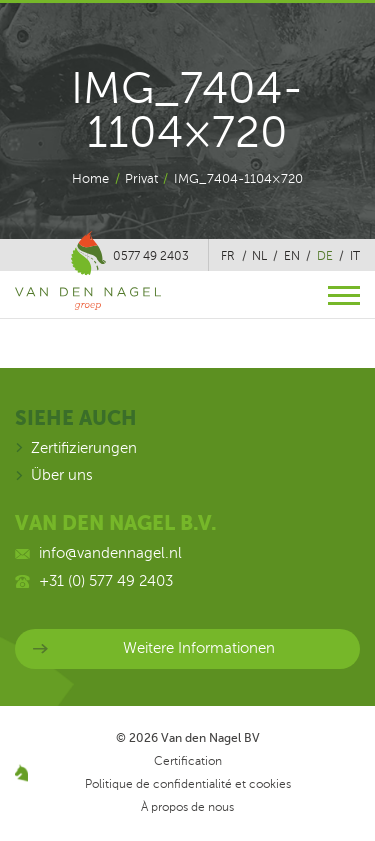 Image resolution: width=375 pixels, height=841 pixels. I want to click on fr, so click(228, 256).